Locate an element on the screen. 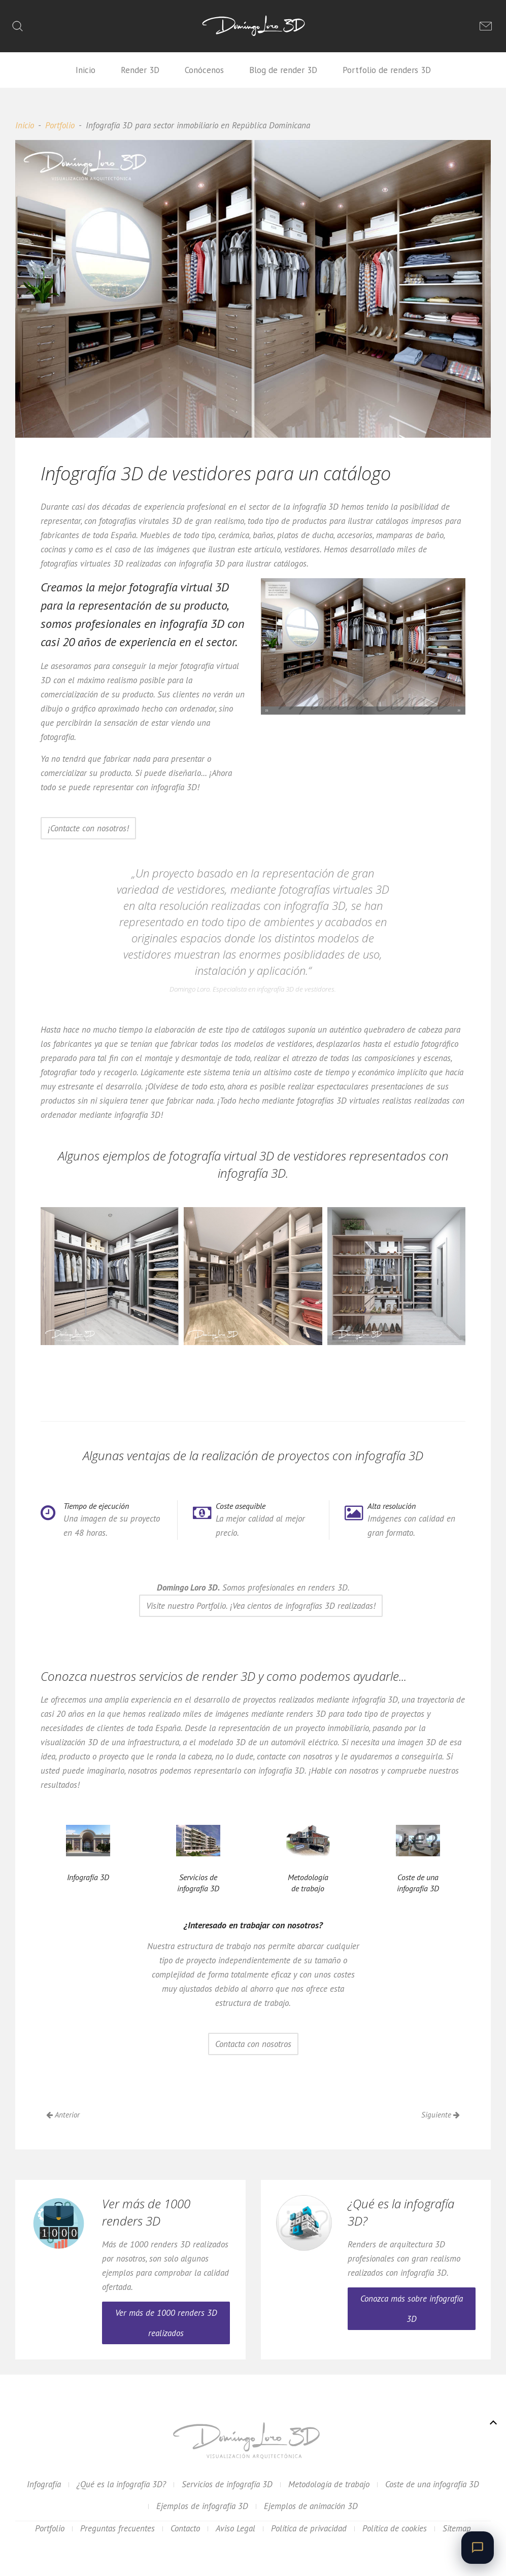  ¡Contacte con nosotros! is located at coordinates (88, 828).